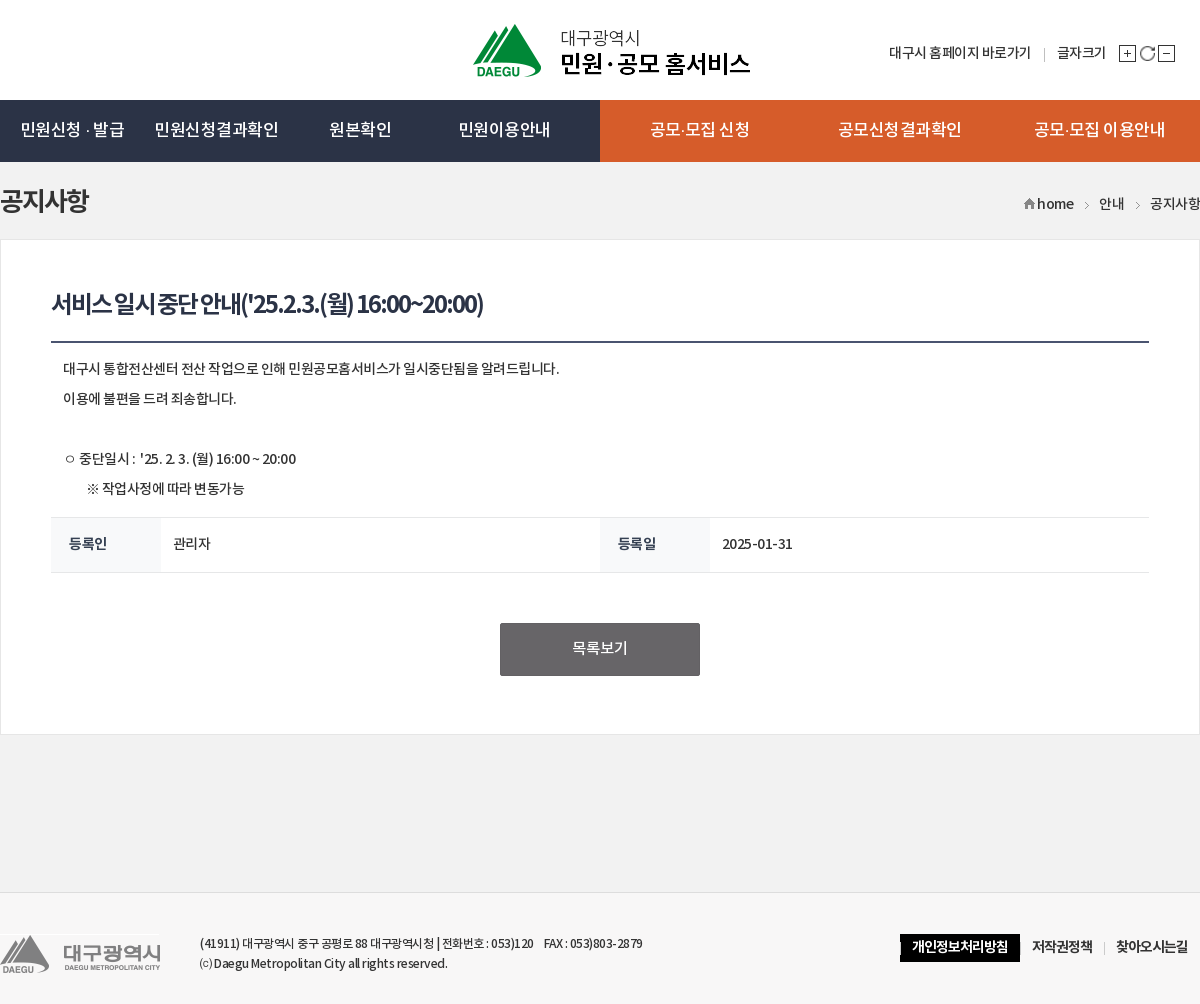 This screenshot has width=1200, height=1004. What do you see at coordinates (72, 131) in the screenshot?
I see `민원신청 · 발급` at bounding box center [72, 131].